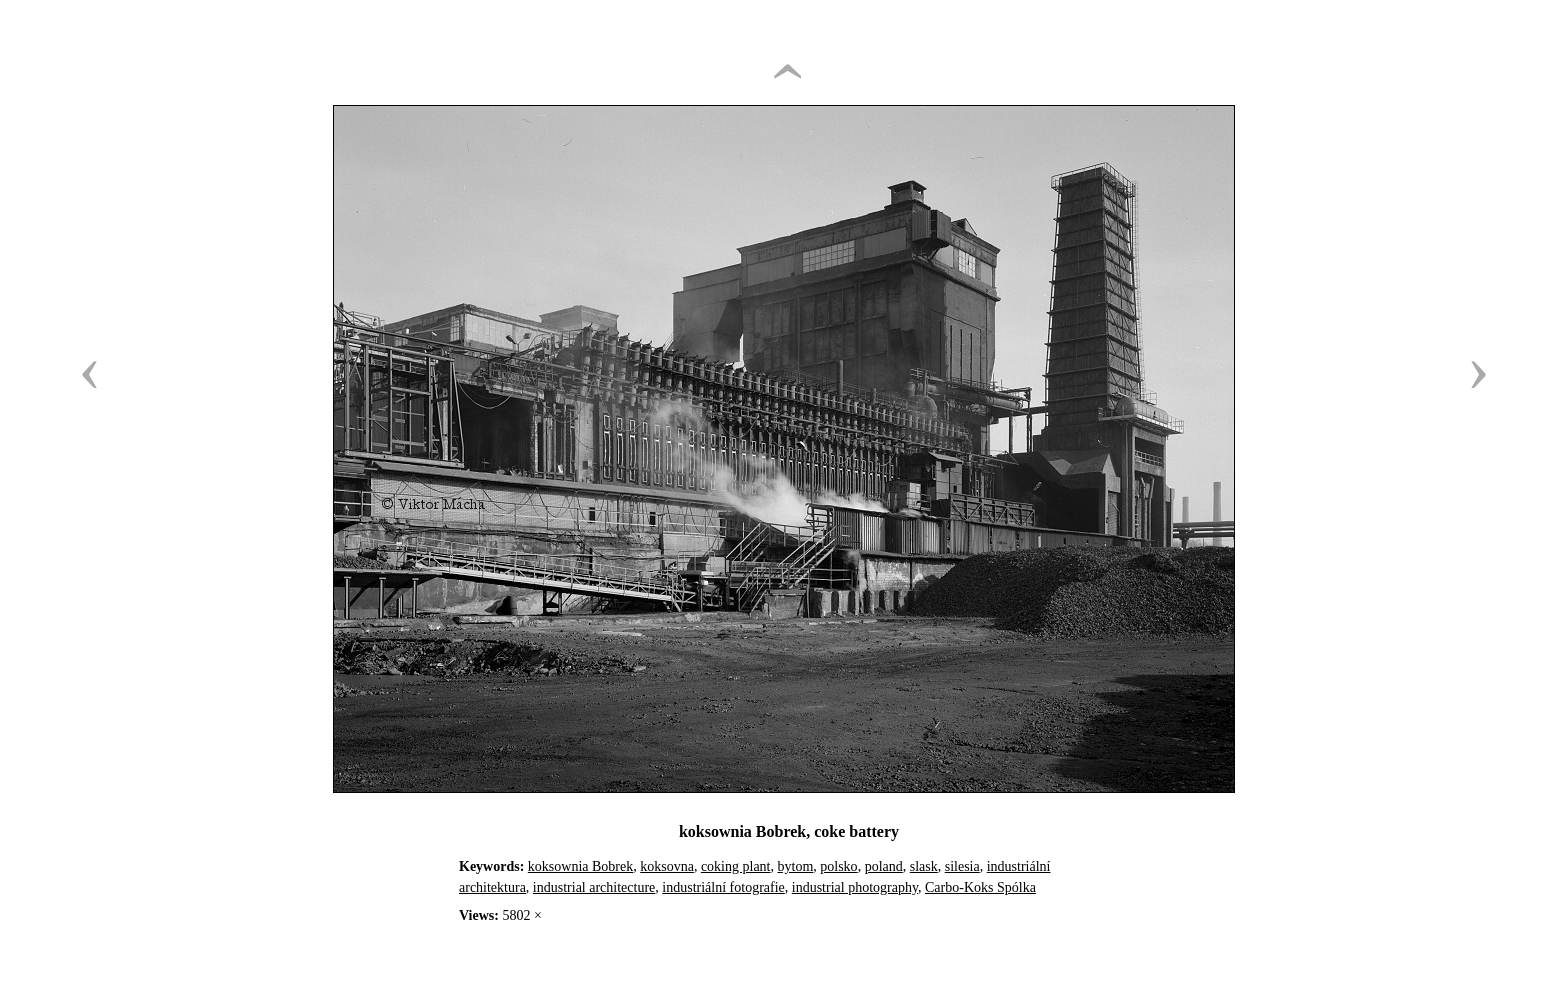  What do you see at coordinates (580, 866) in the screenshot?
I see `koksownia Bobrek` at bounding box center [580, 866].